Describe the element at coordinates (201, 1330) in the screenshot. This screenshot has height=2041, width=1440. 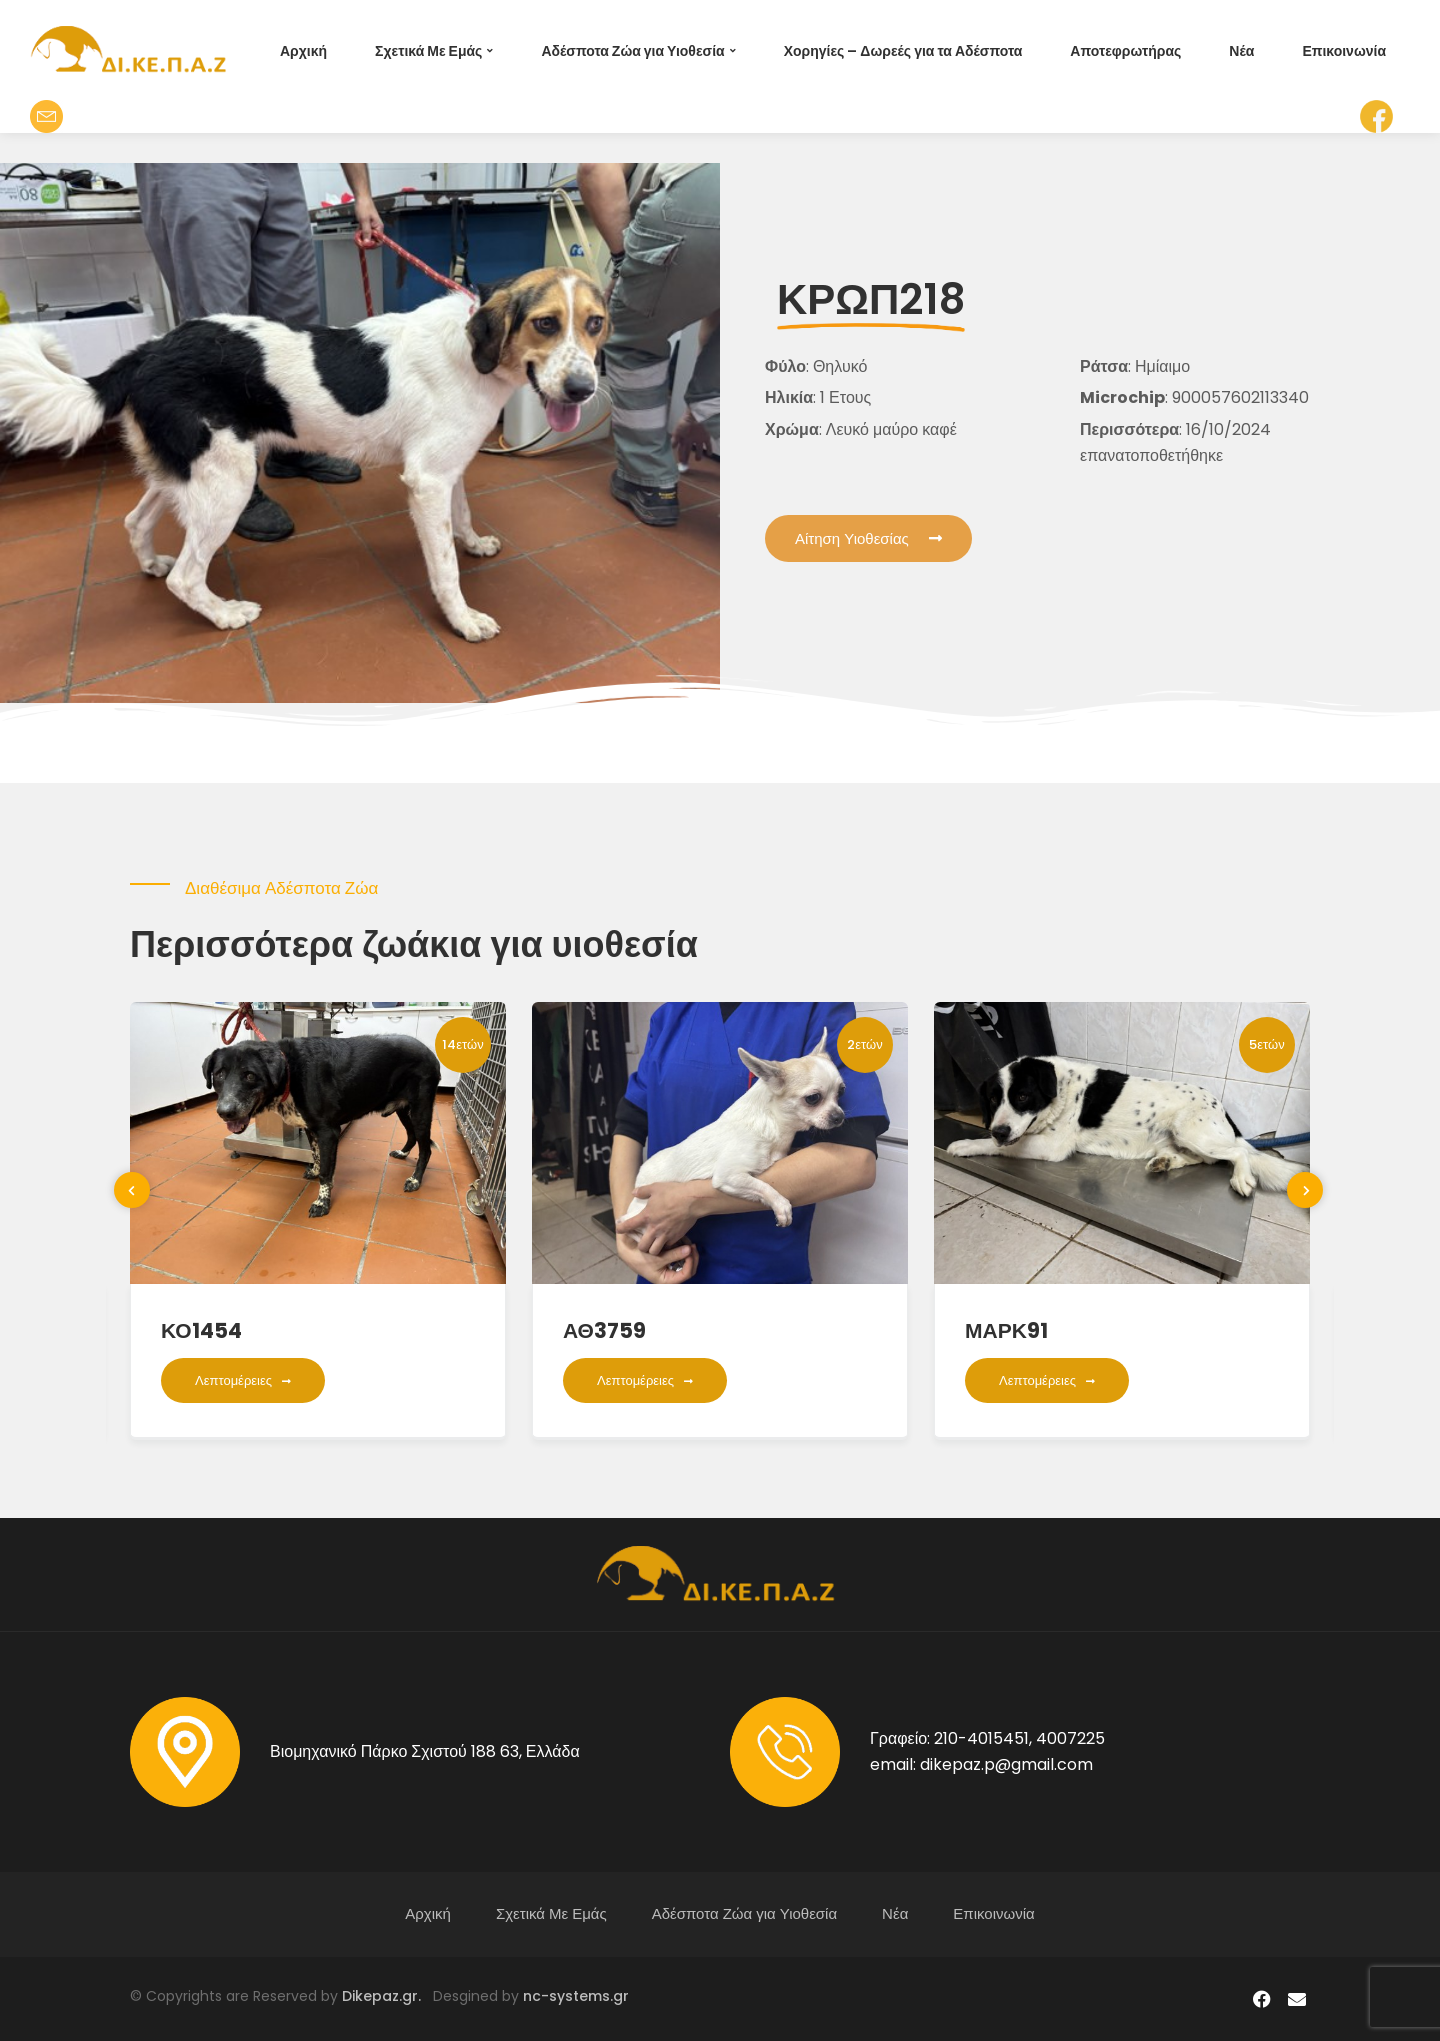
I see `ΚΟ1454` at that location.